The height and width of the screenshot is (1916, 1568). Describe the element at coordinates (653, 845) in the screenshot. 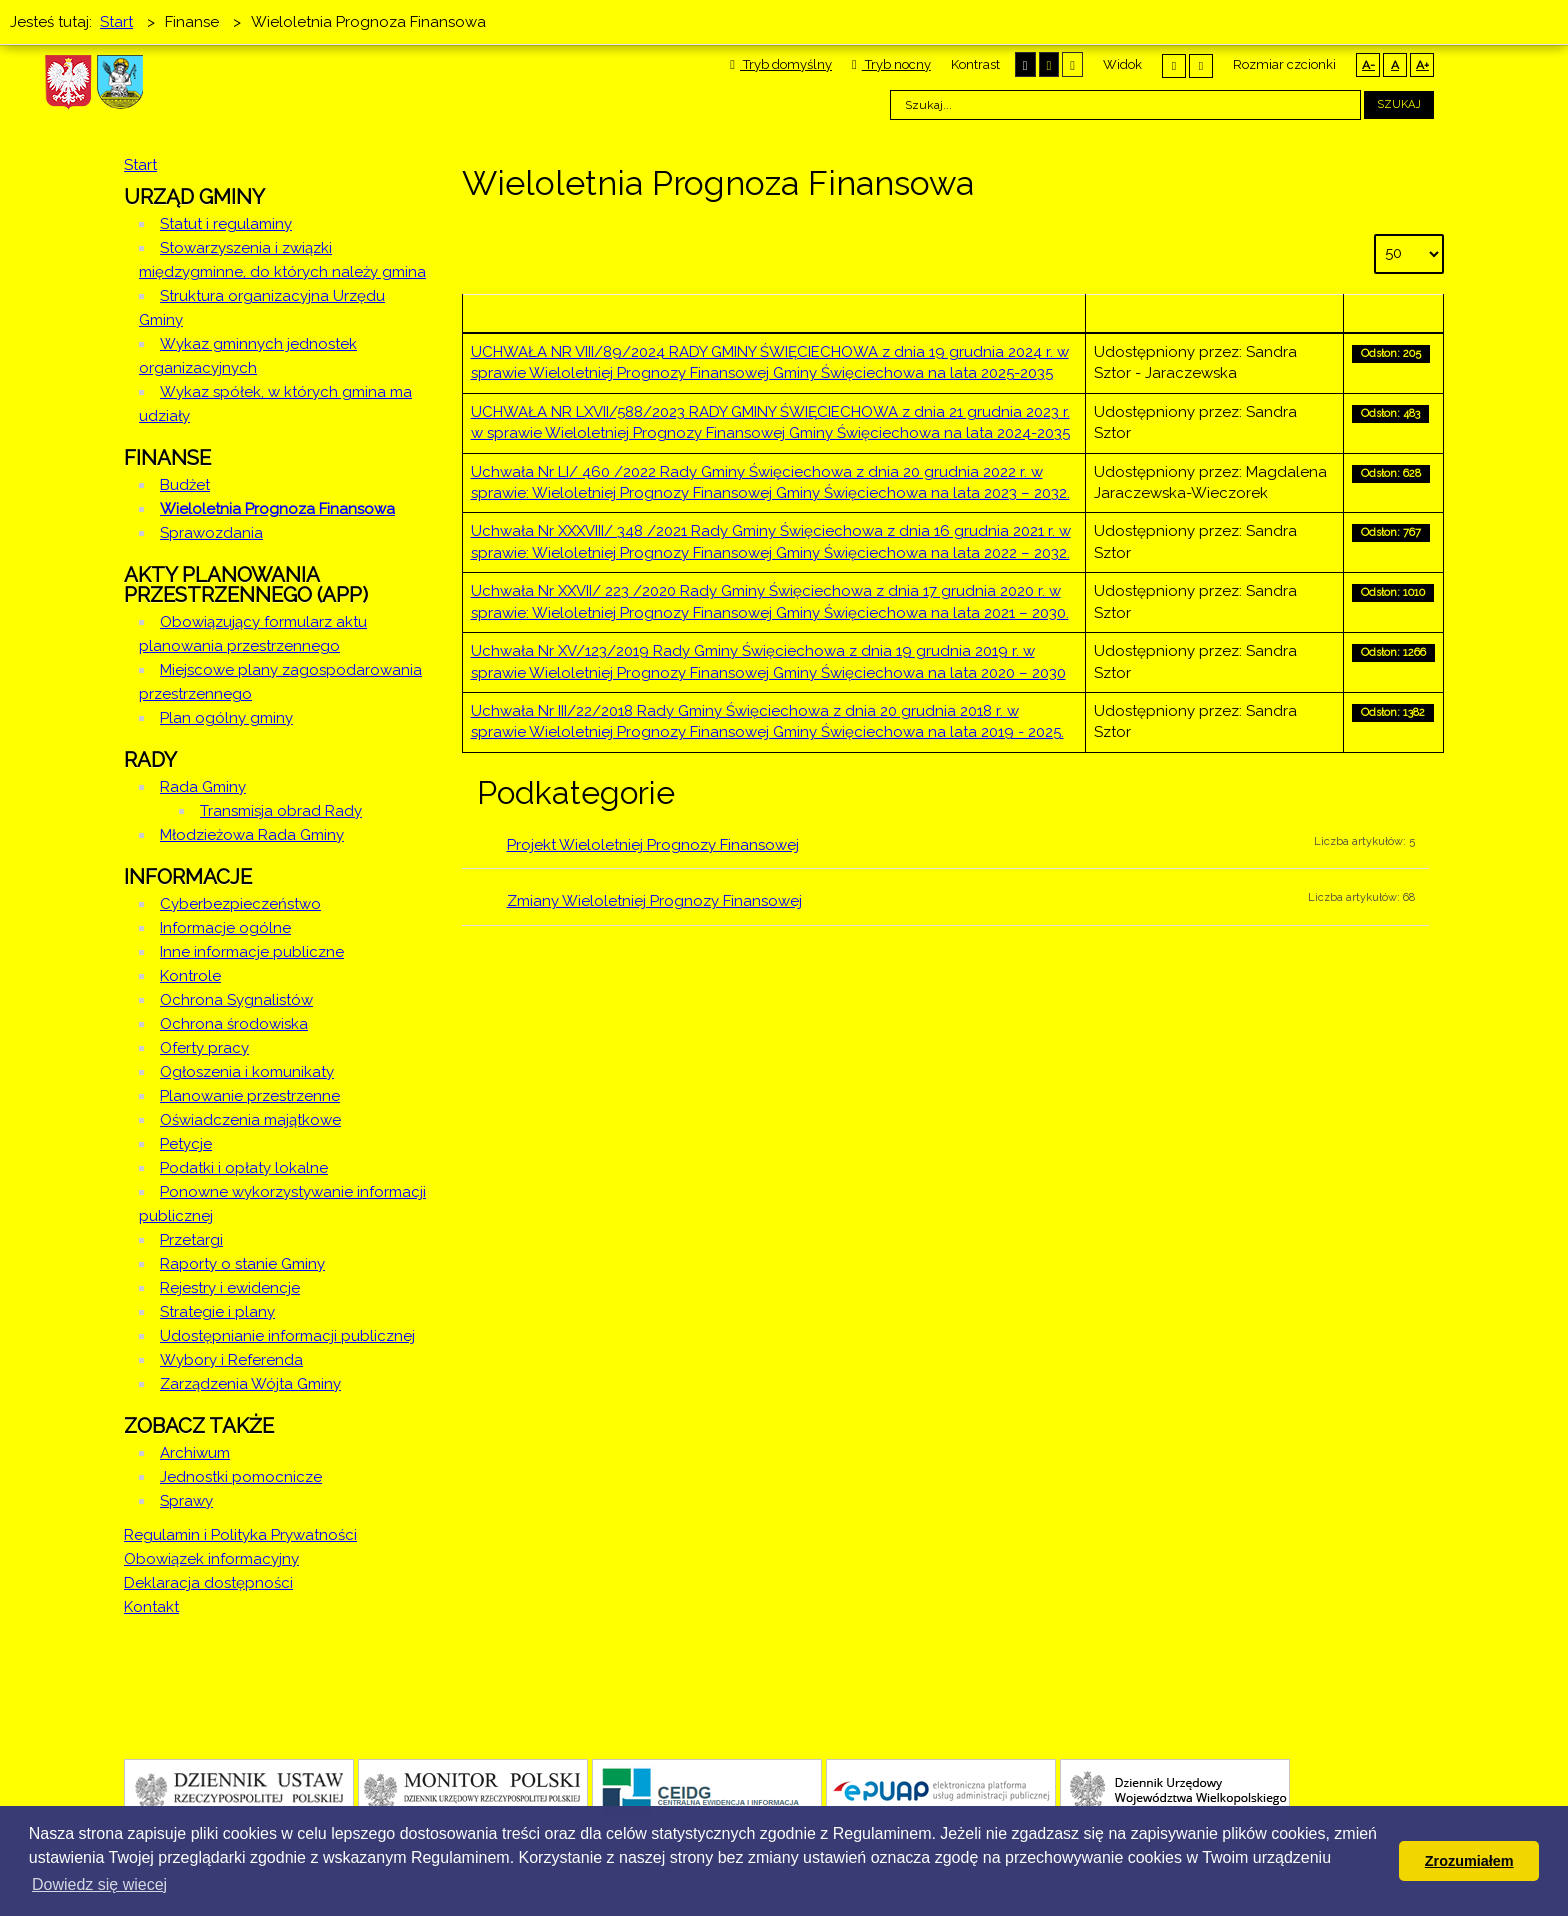

I see `Projekt Wieloletniej Prognozy Finansowej` at that location.